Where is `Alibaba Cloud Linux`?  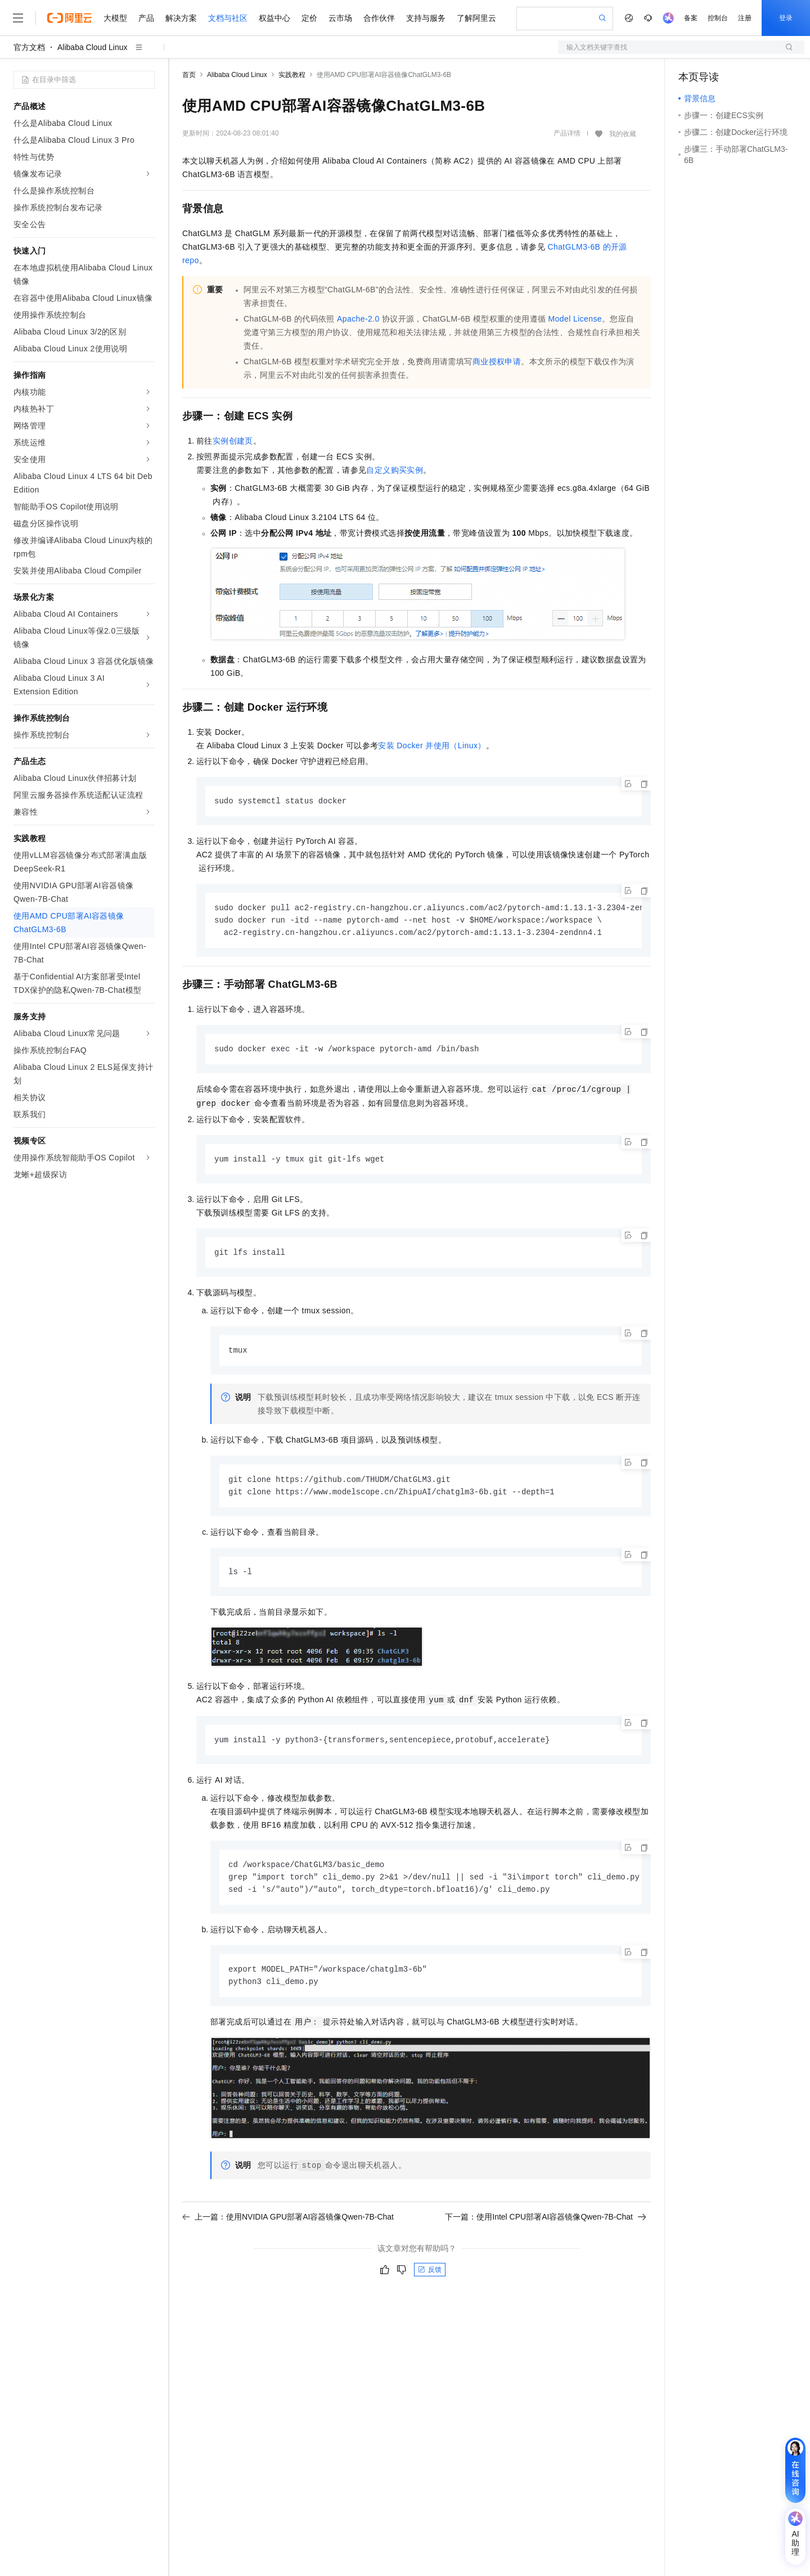
Alibaba Cloud Linux is located at coordinates (92, 47).